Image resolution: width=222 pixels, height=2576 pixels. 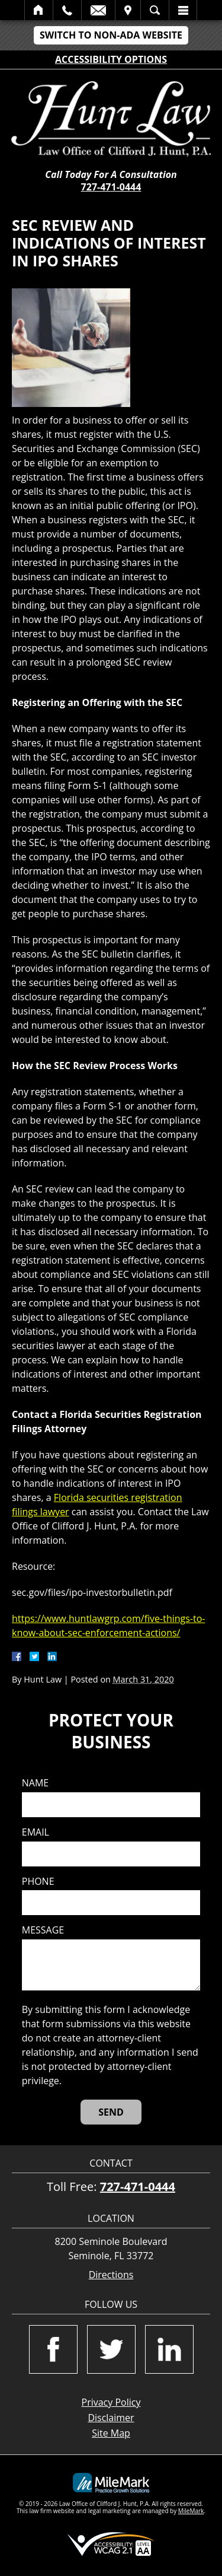 What do you see at coordinates (191, 2511) in the screenshot?
I see `MileMark` at bounding box center [191, 2511].